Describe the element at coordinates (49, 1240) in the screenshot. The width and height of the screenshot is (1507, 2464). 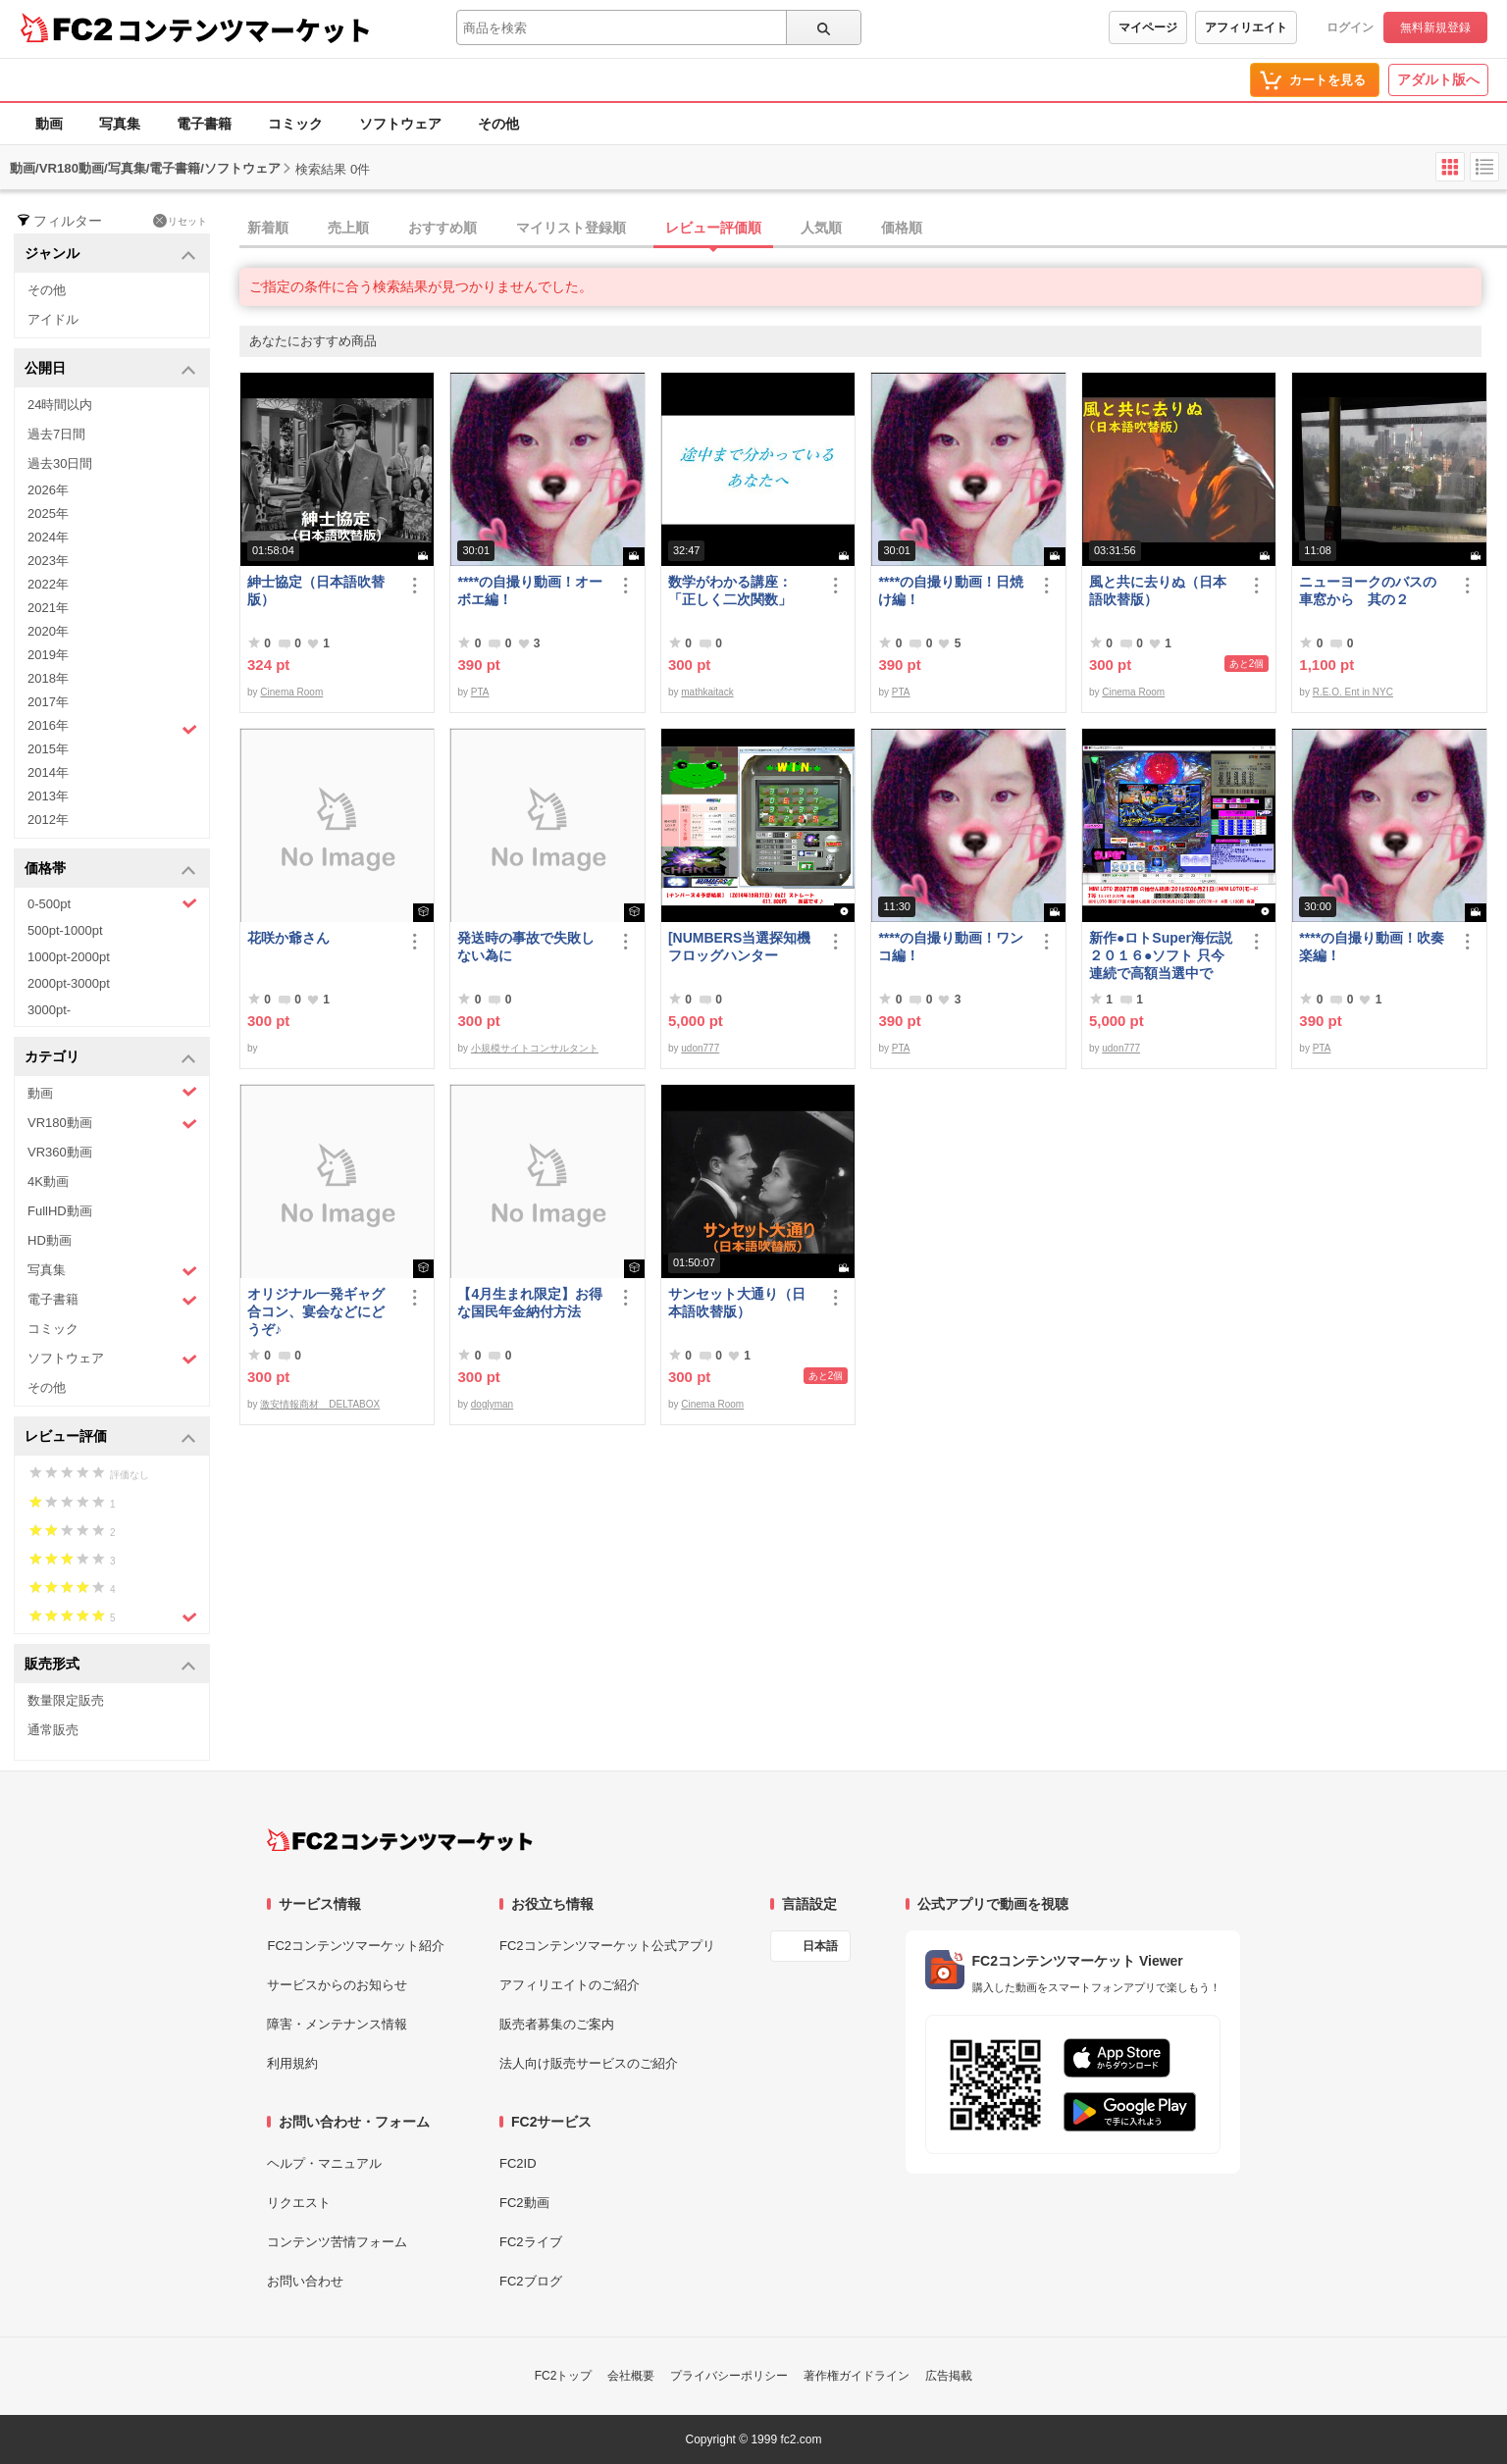
I see `HD動画` at that location.